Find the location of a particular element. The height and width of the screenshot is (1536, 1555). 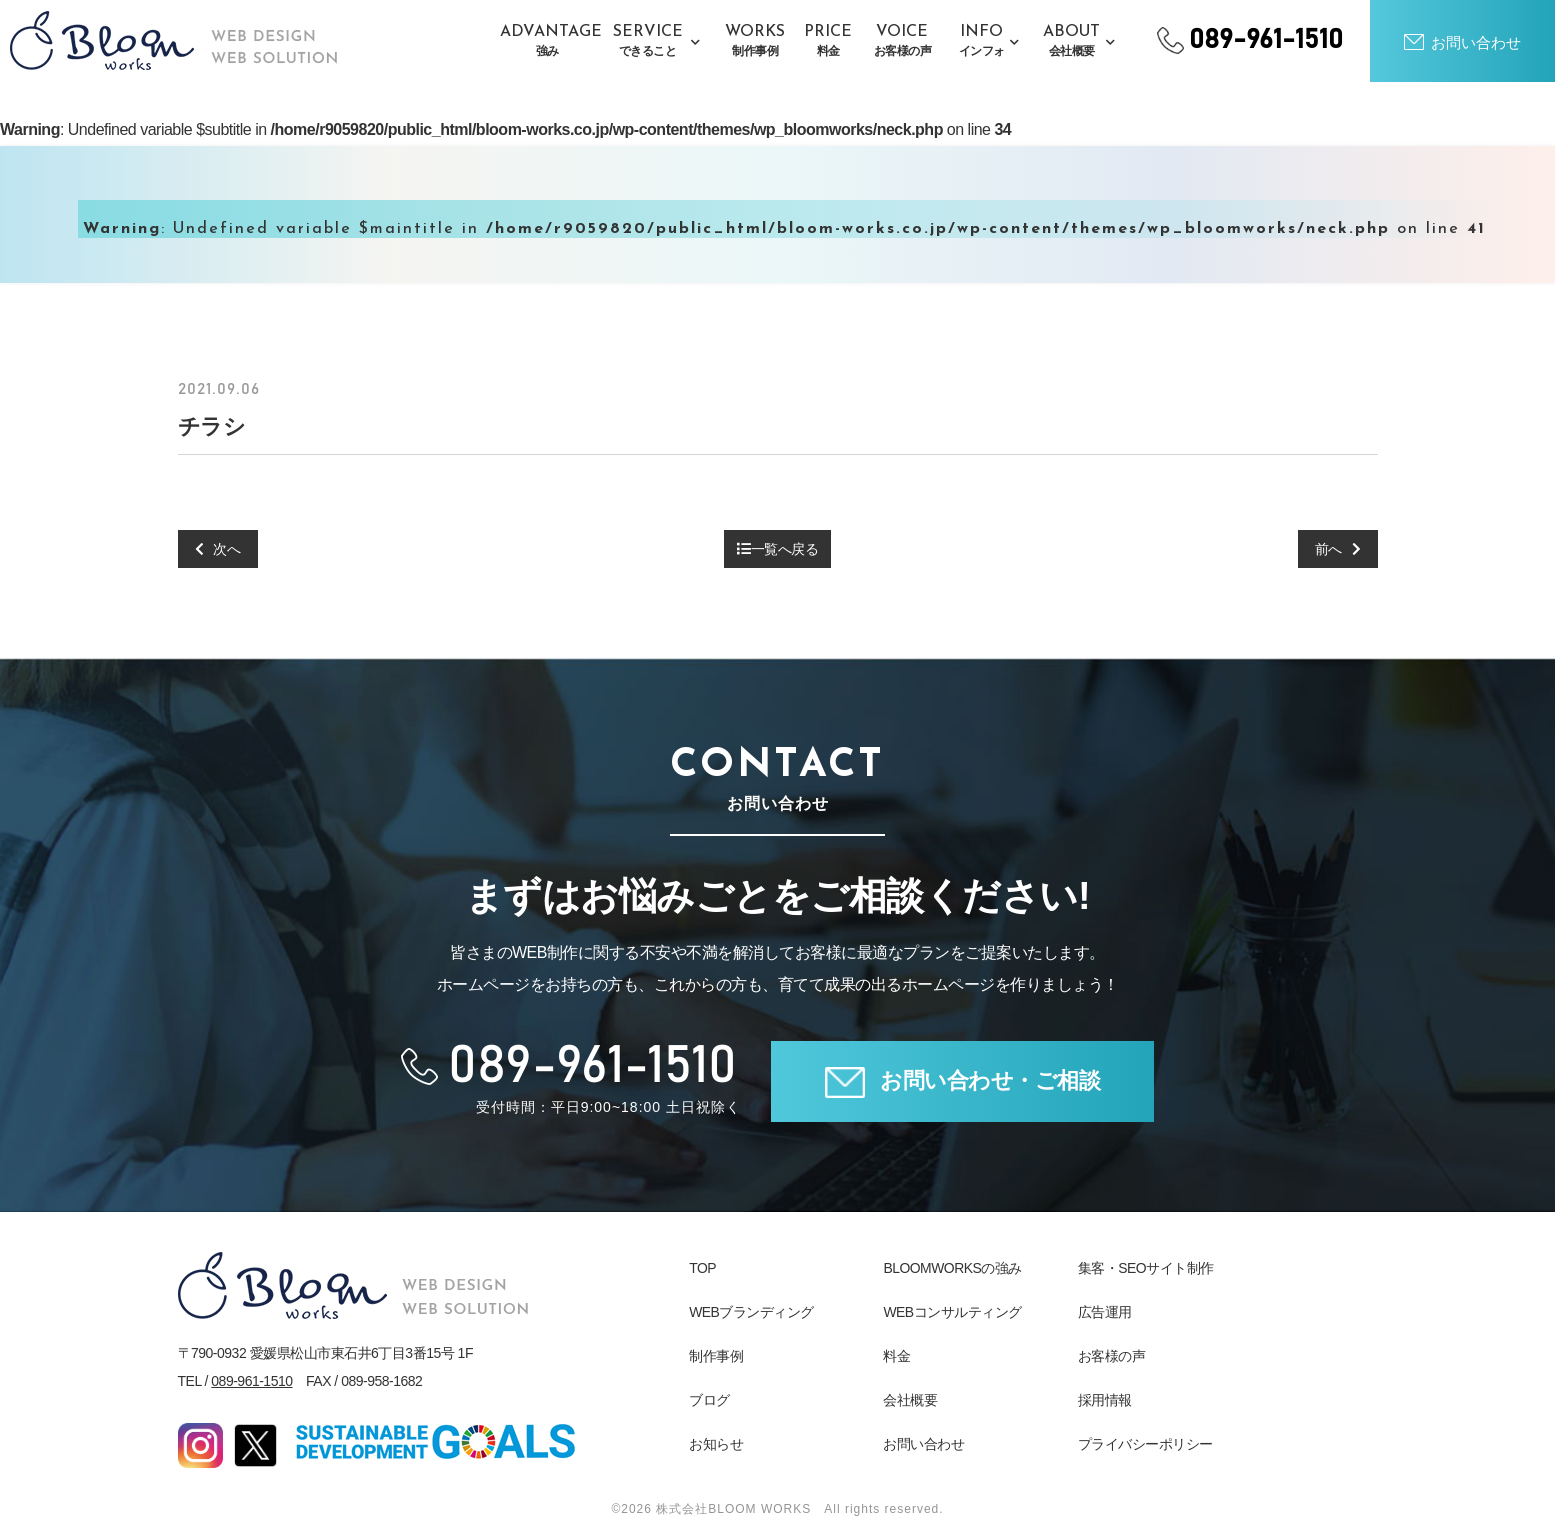

会社概要 is located at coordinates (910, 1400).